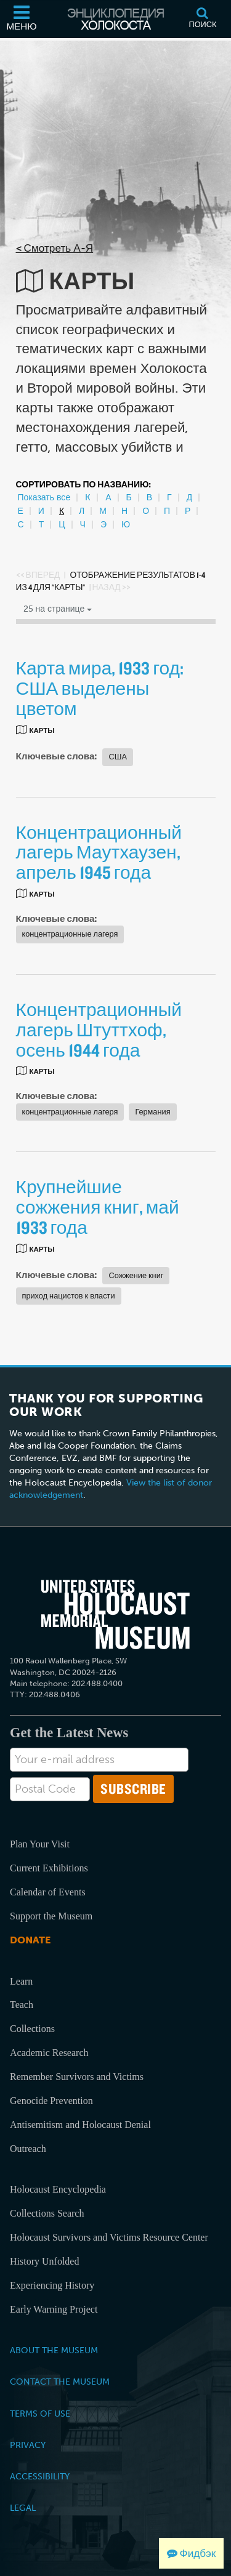 The width and height of the screenshot is (231, 2576). Describe the element at coordinates (68, 1295) in the screenshot. I see `приход нацистов к власти` at that location.